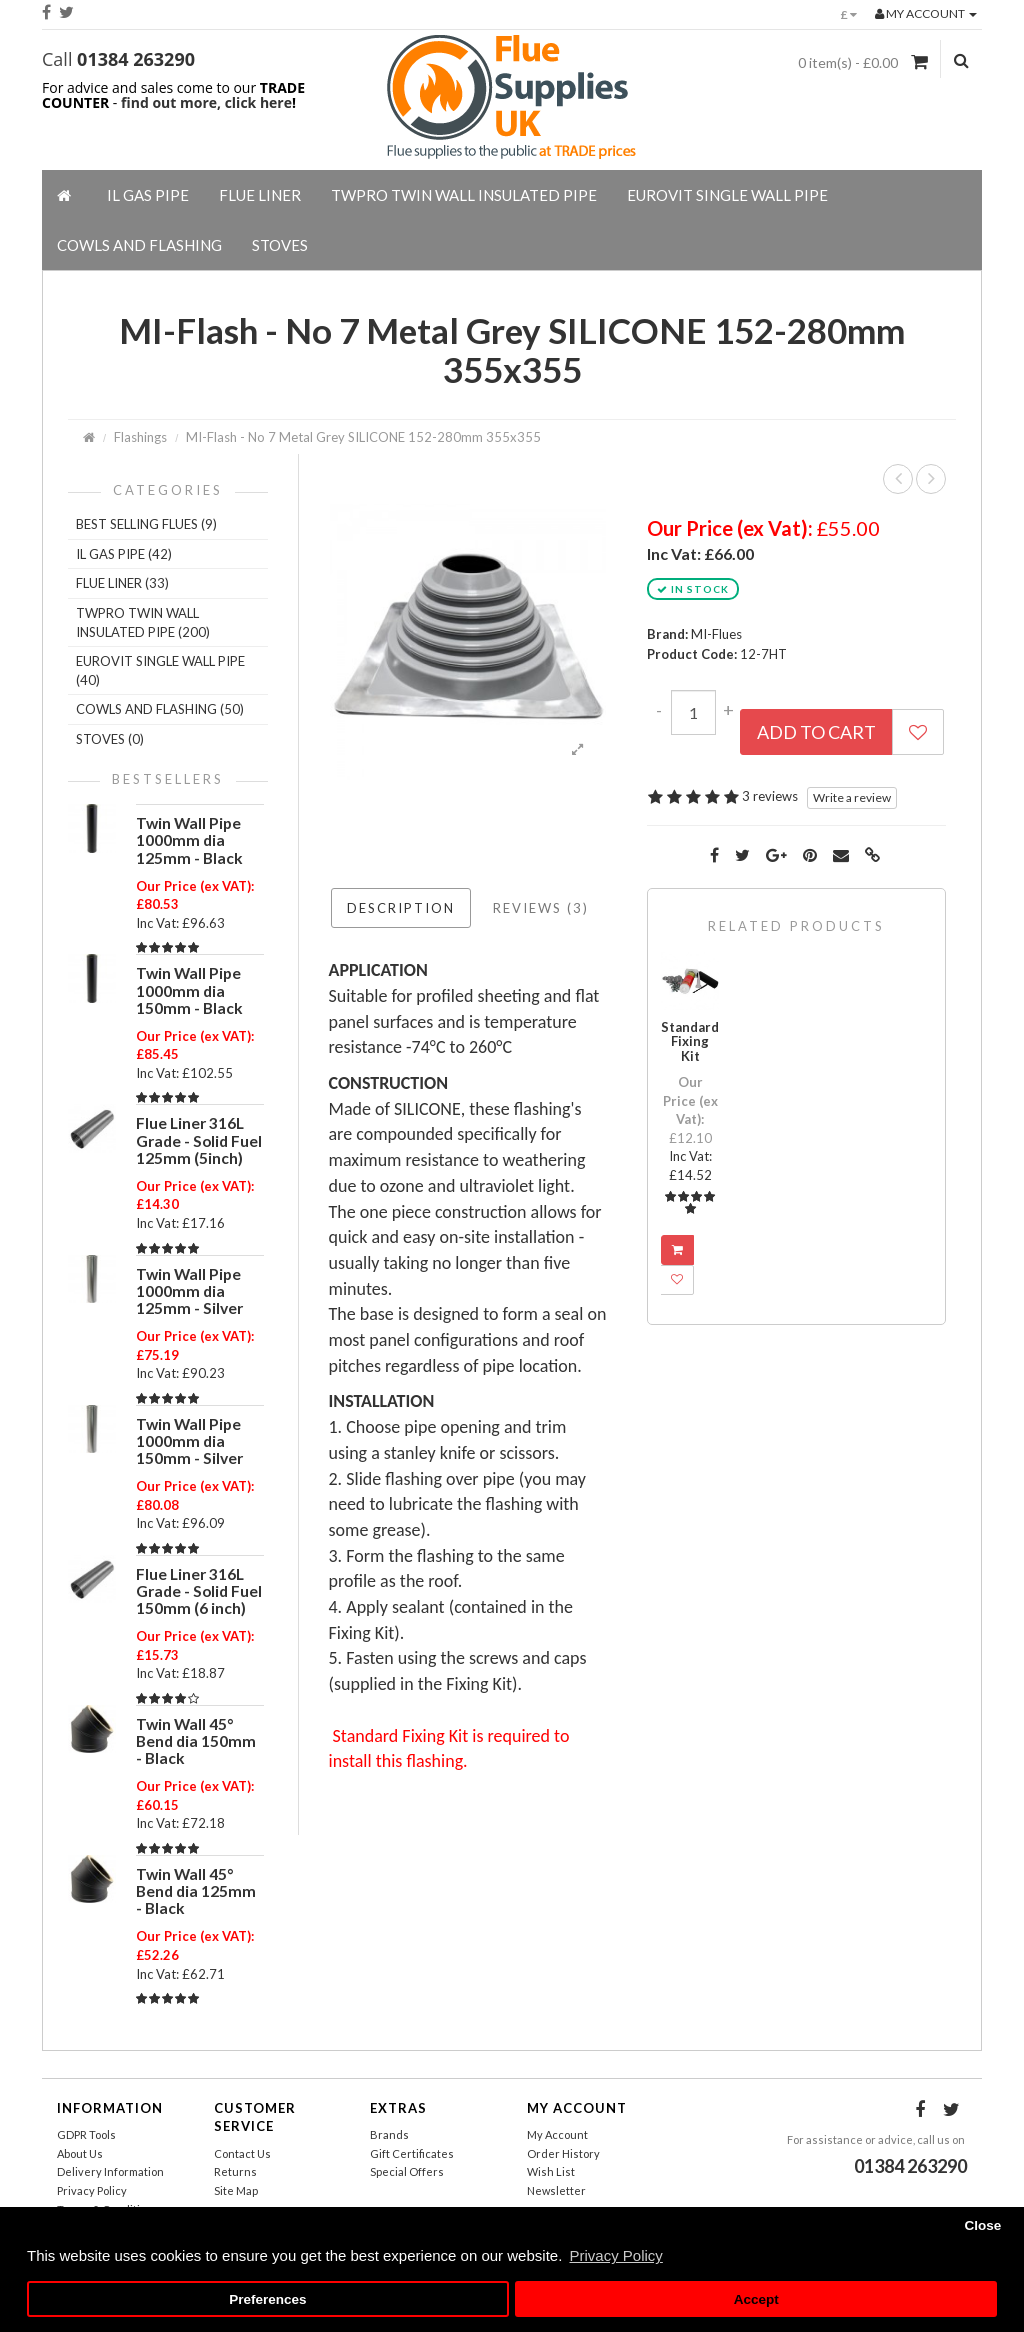 The image size is (1024, 2332). What do you see at coordinates (235, 2171) in the screenshot?
I see `Returns` at bounding box center [235, 2171].